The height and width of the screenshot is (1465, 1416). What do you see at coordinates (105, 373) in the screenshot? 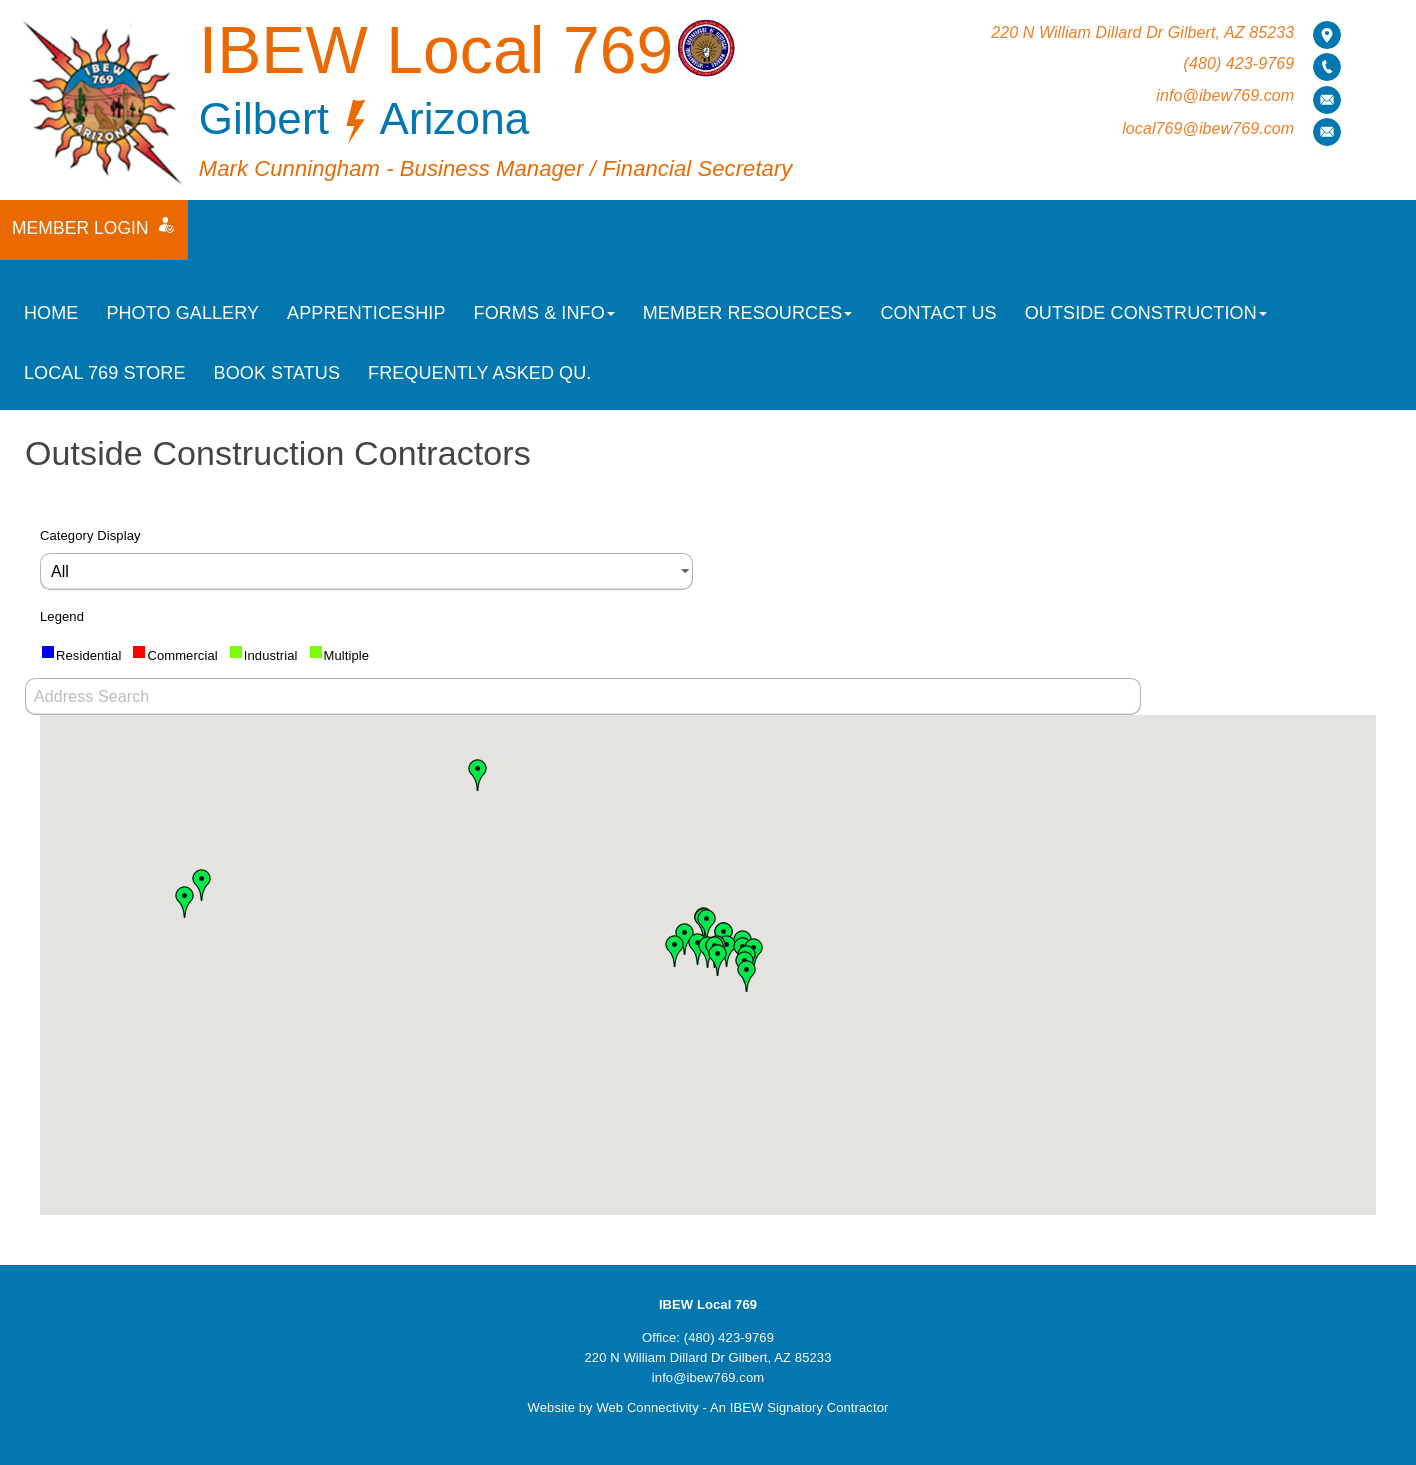
I see `Local 769 Store` at bounding box center [105, 373].